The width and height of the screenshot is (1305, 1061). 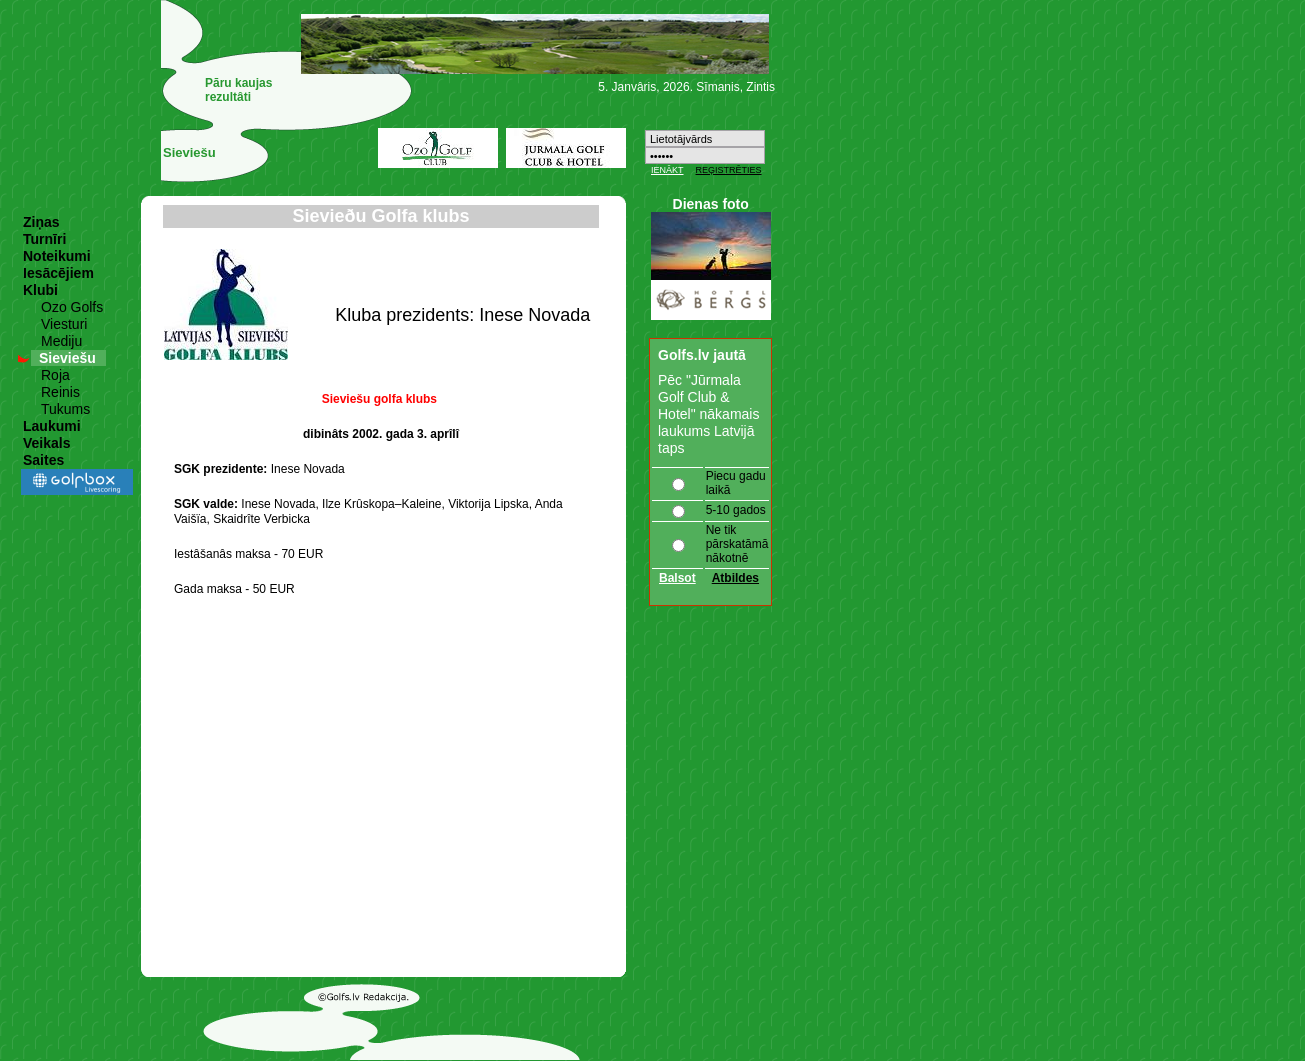 I want to click on Sieviešu, so click(x=67, y=358).